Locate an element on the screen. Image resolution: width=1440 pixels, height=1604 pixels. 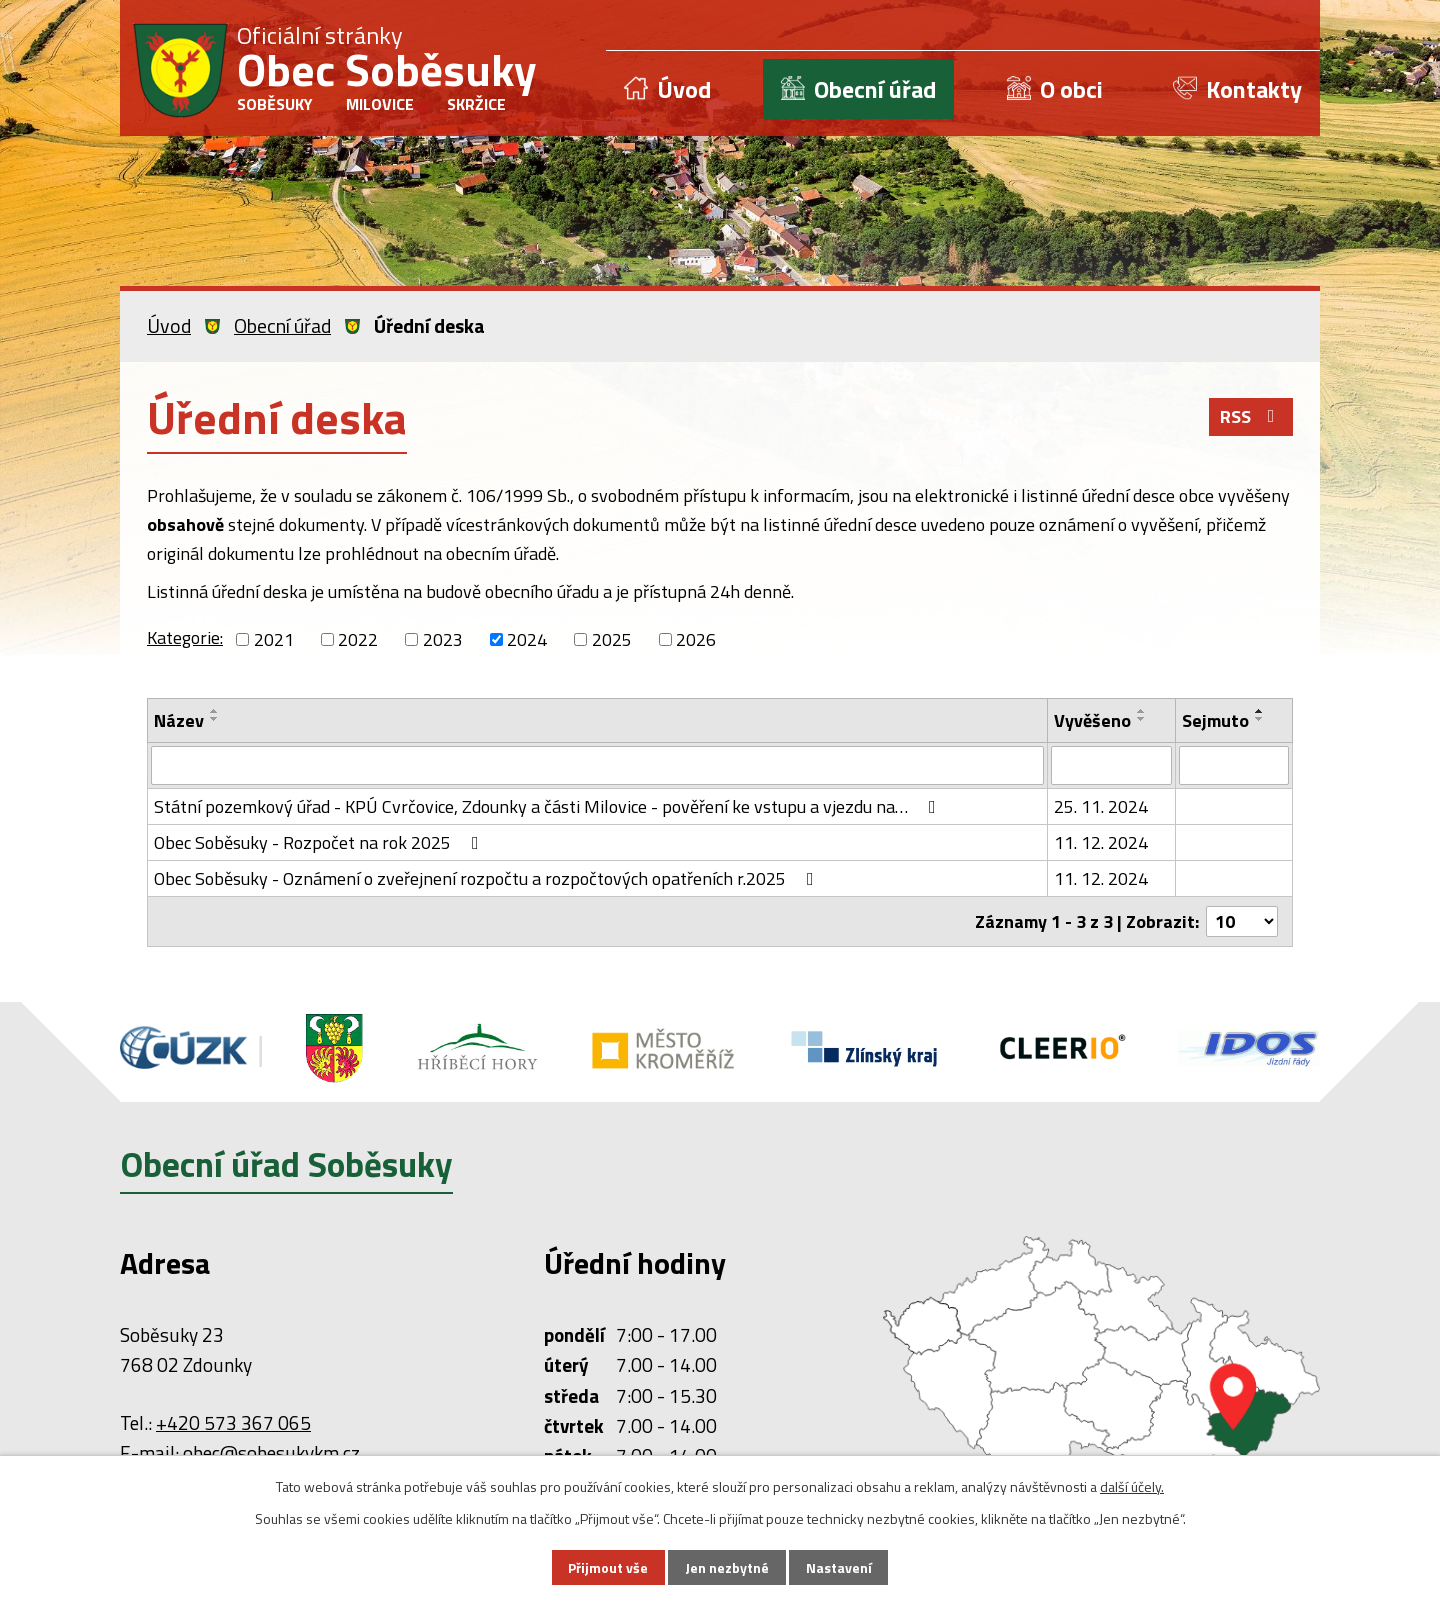
O obci is located at coordinates (1071, 89).